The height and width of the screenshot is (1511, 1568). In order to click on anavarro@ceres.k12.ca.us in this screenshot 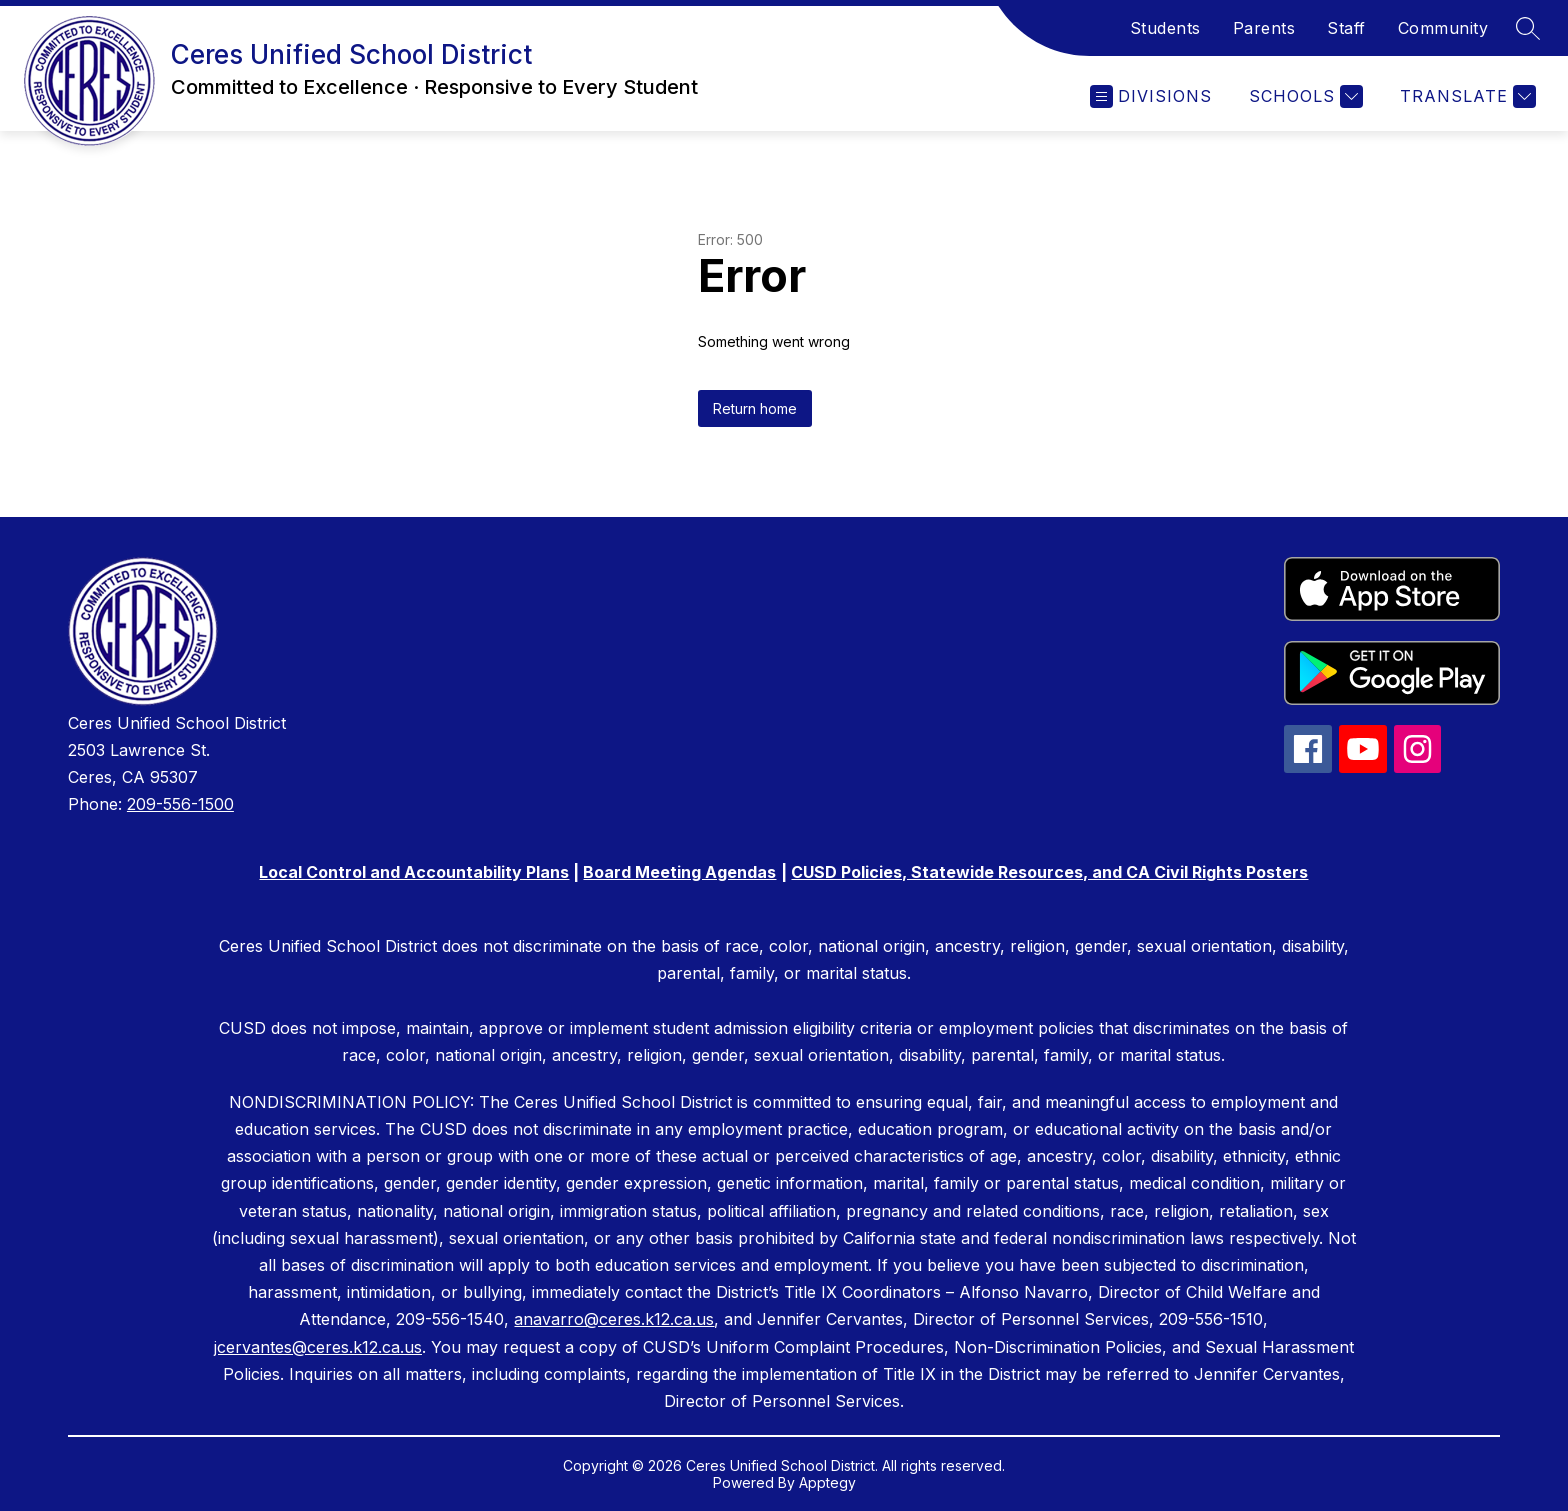, I will do `click(614, 1319)`.